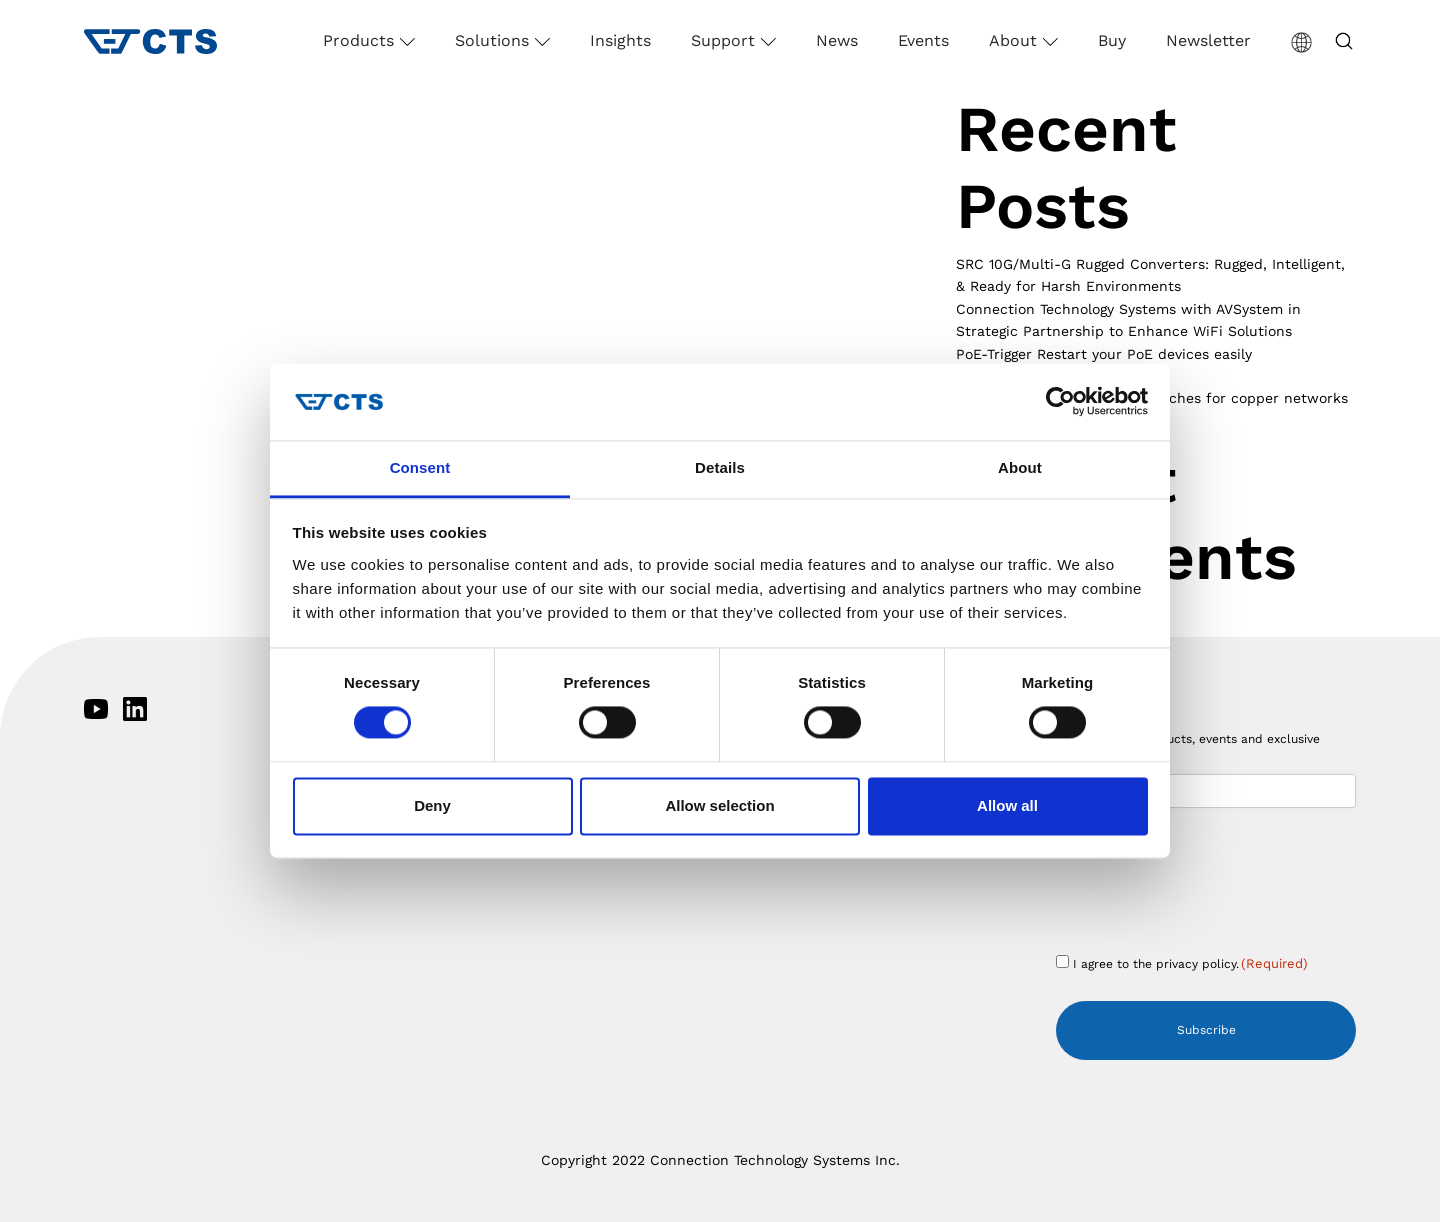 The height and width of the screenshot is (1222, 1440). I want to click on Deny, so click(432, 805).